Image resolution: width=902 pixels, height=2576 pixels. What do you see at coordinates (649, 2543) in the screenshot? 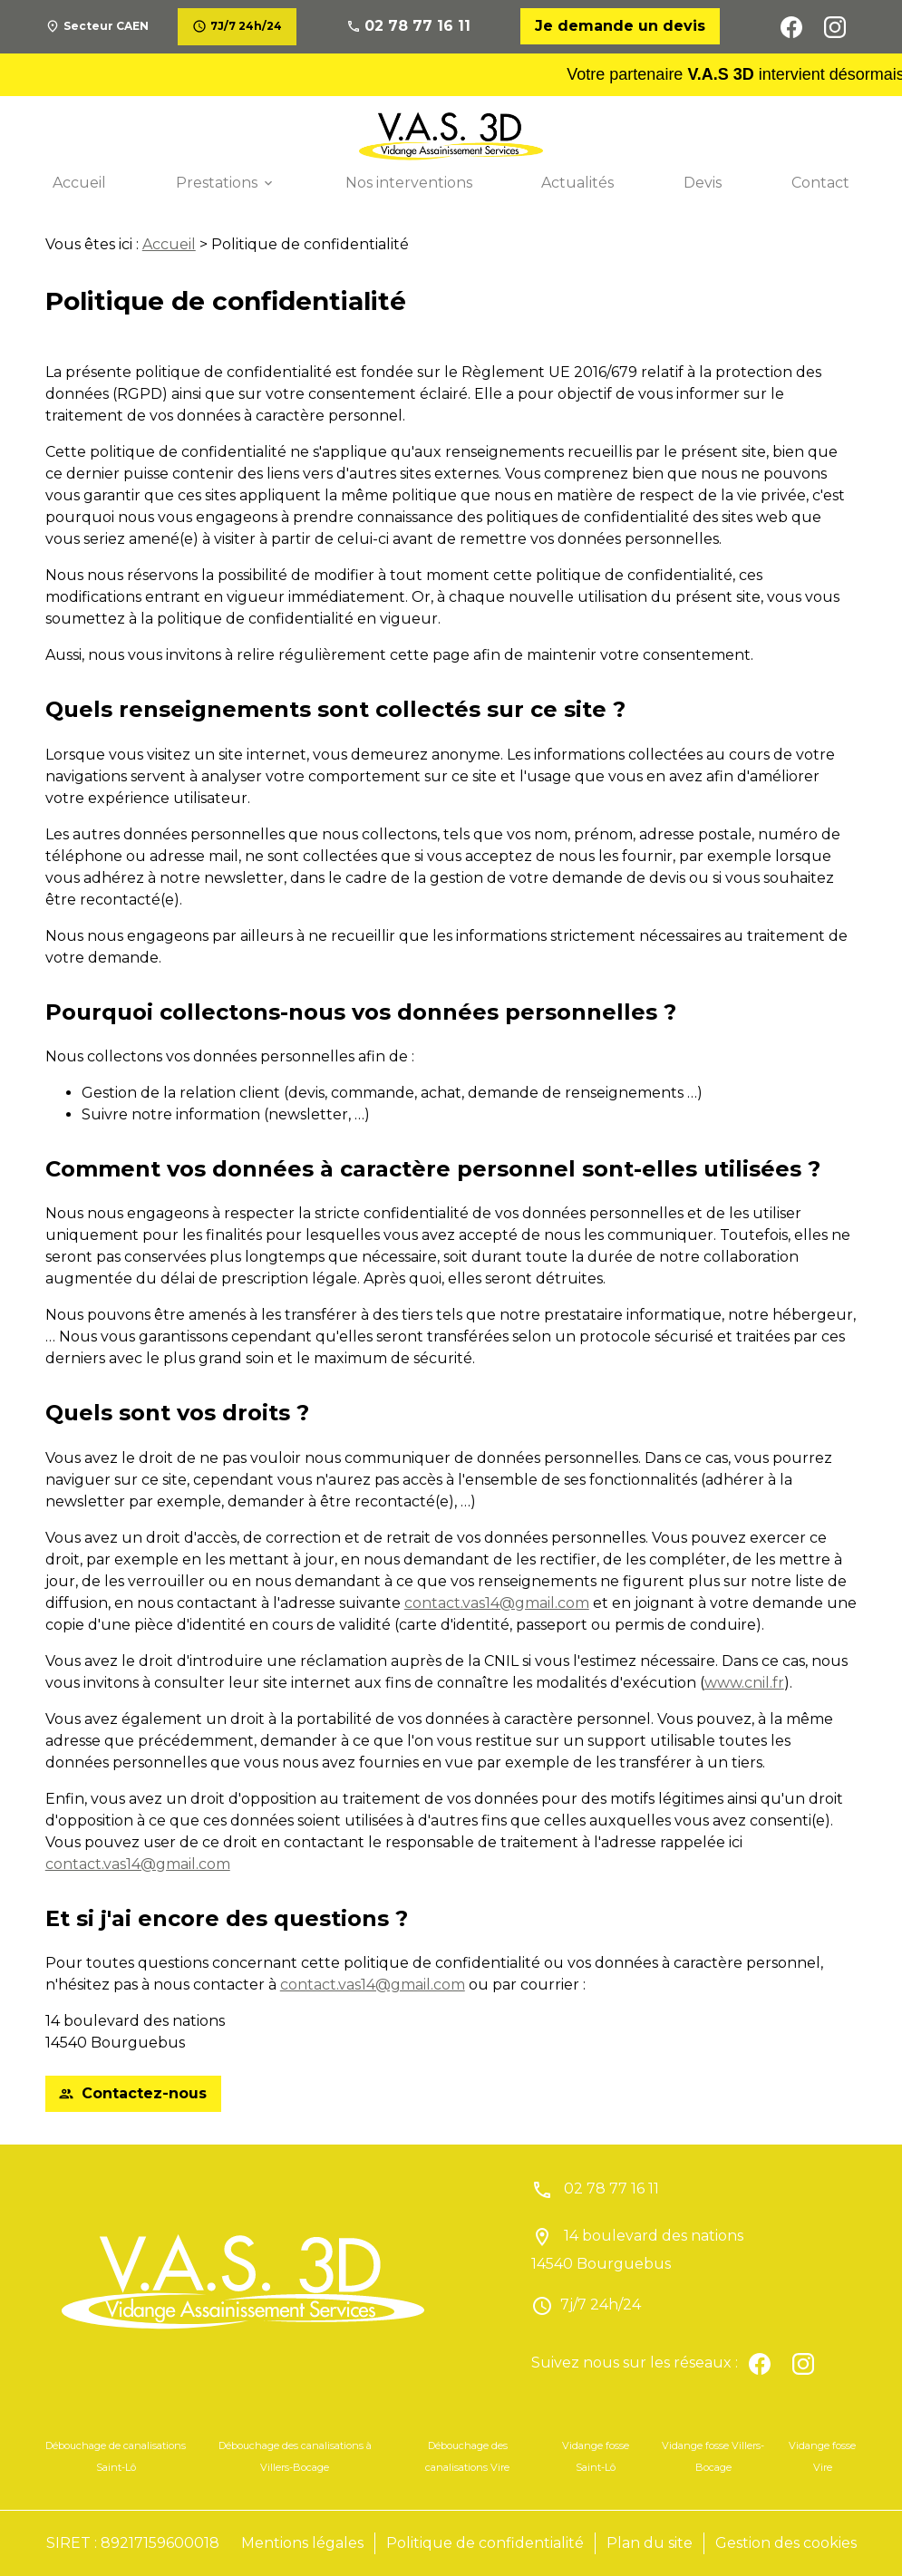
I see `Plan du site` at bounding box center [649, 2543].